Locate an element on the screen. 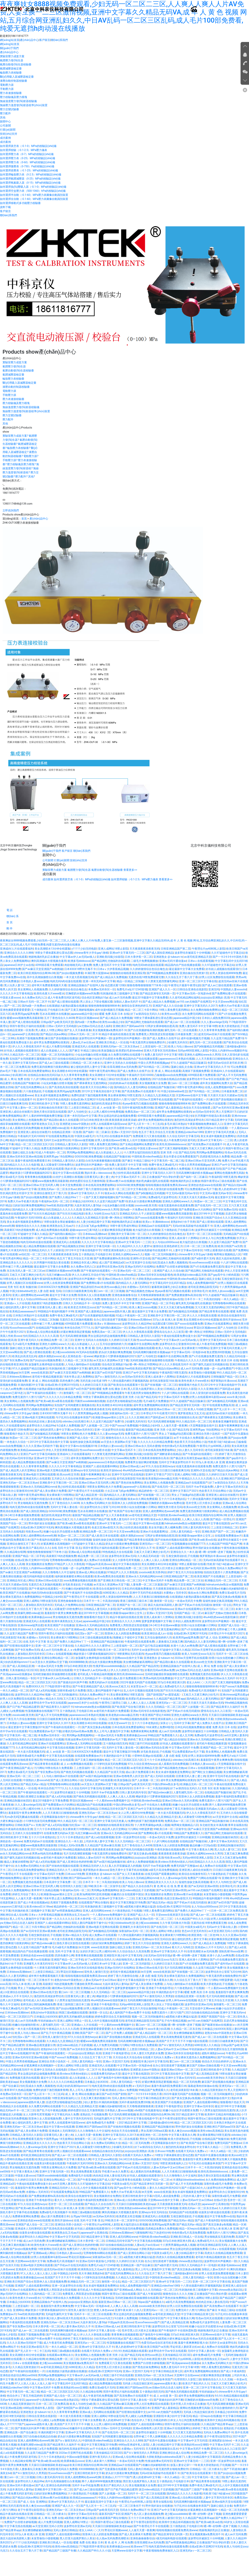 The height and width of the screenshot is (2576, 249). 欧洲极品无码一区二区三区 is located at coordinates (221, 1580).